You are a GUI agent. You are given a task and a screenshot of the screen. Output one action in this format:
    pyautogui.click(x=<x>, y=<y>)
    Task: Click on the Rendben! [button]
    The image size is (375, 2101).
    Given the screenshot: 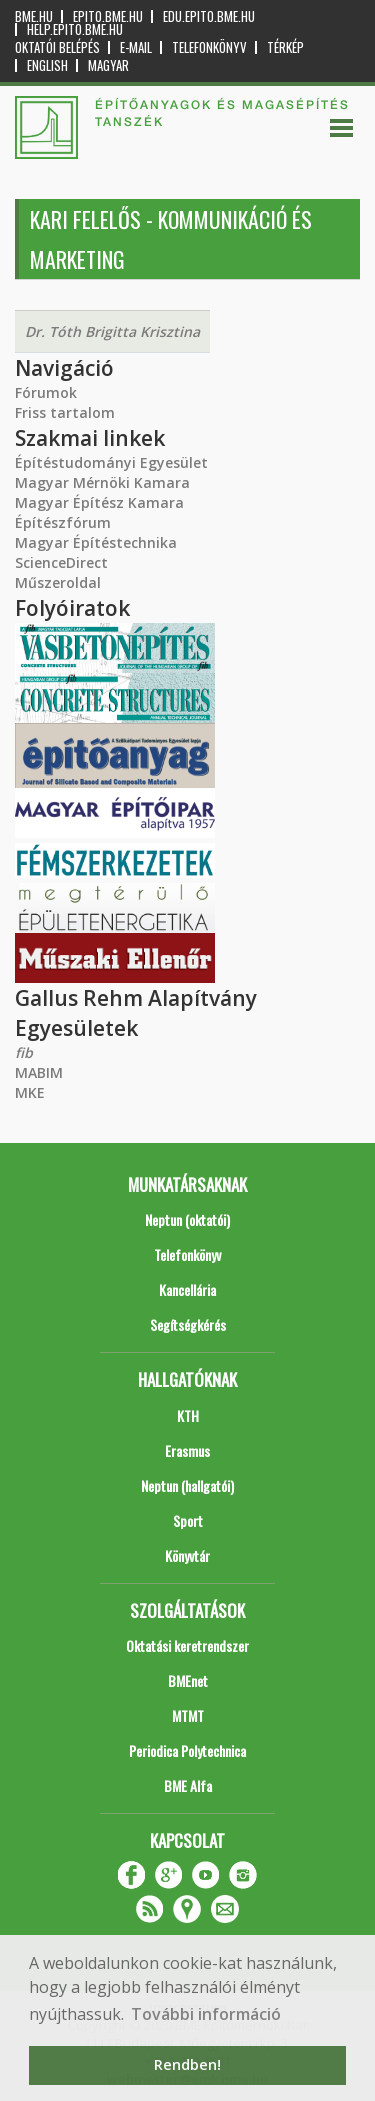 What is the action you would take?
    pyautogui.click(x=187, y=2064)
    